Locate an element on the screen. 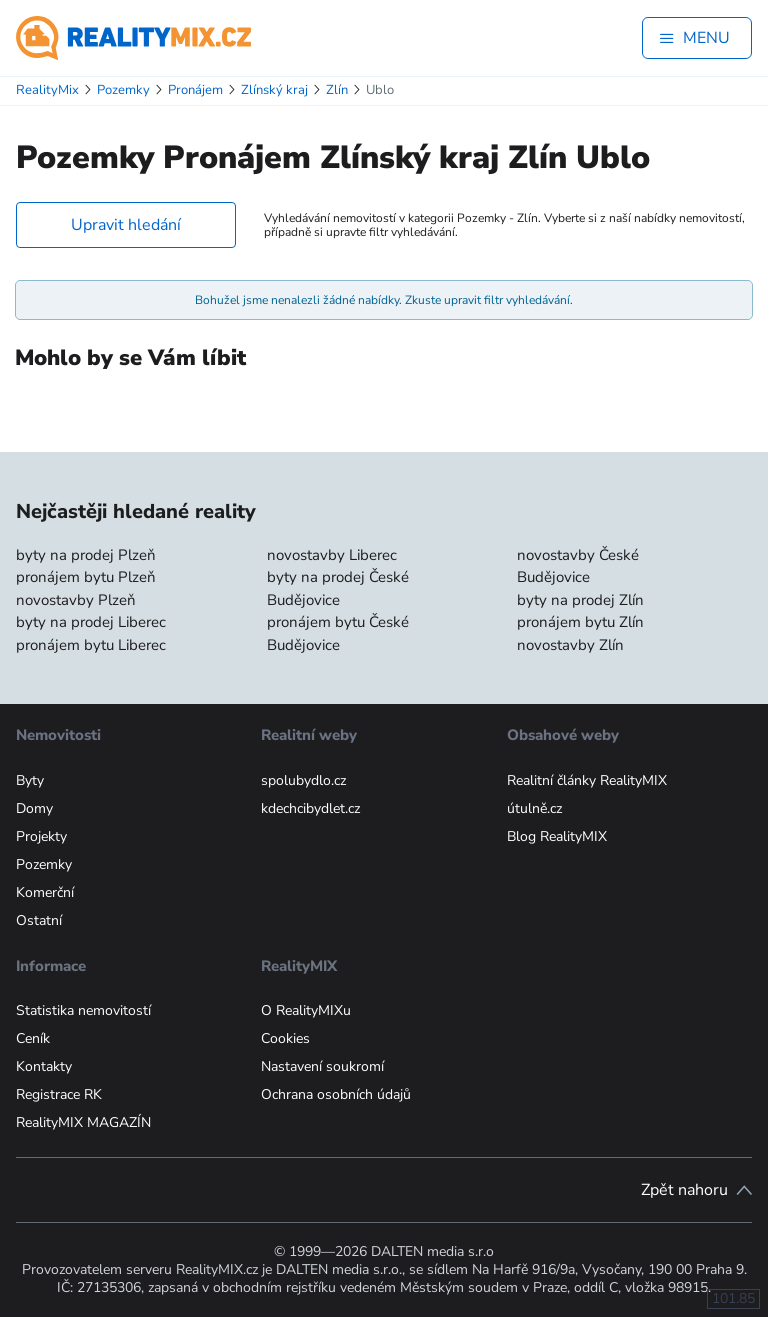  útulně.cz is located at coordinates (534, 808).